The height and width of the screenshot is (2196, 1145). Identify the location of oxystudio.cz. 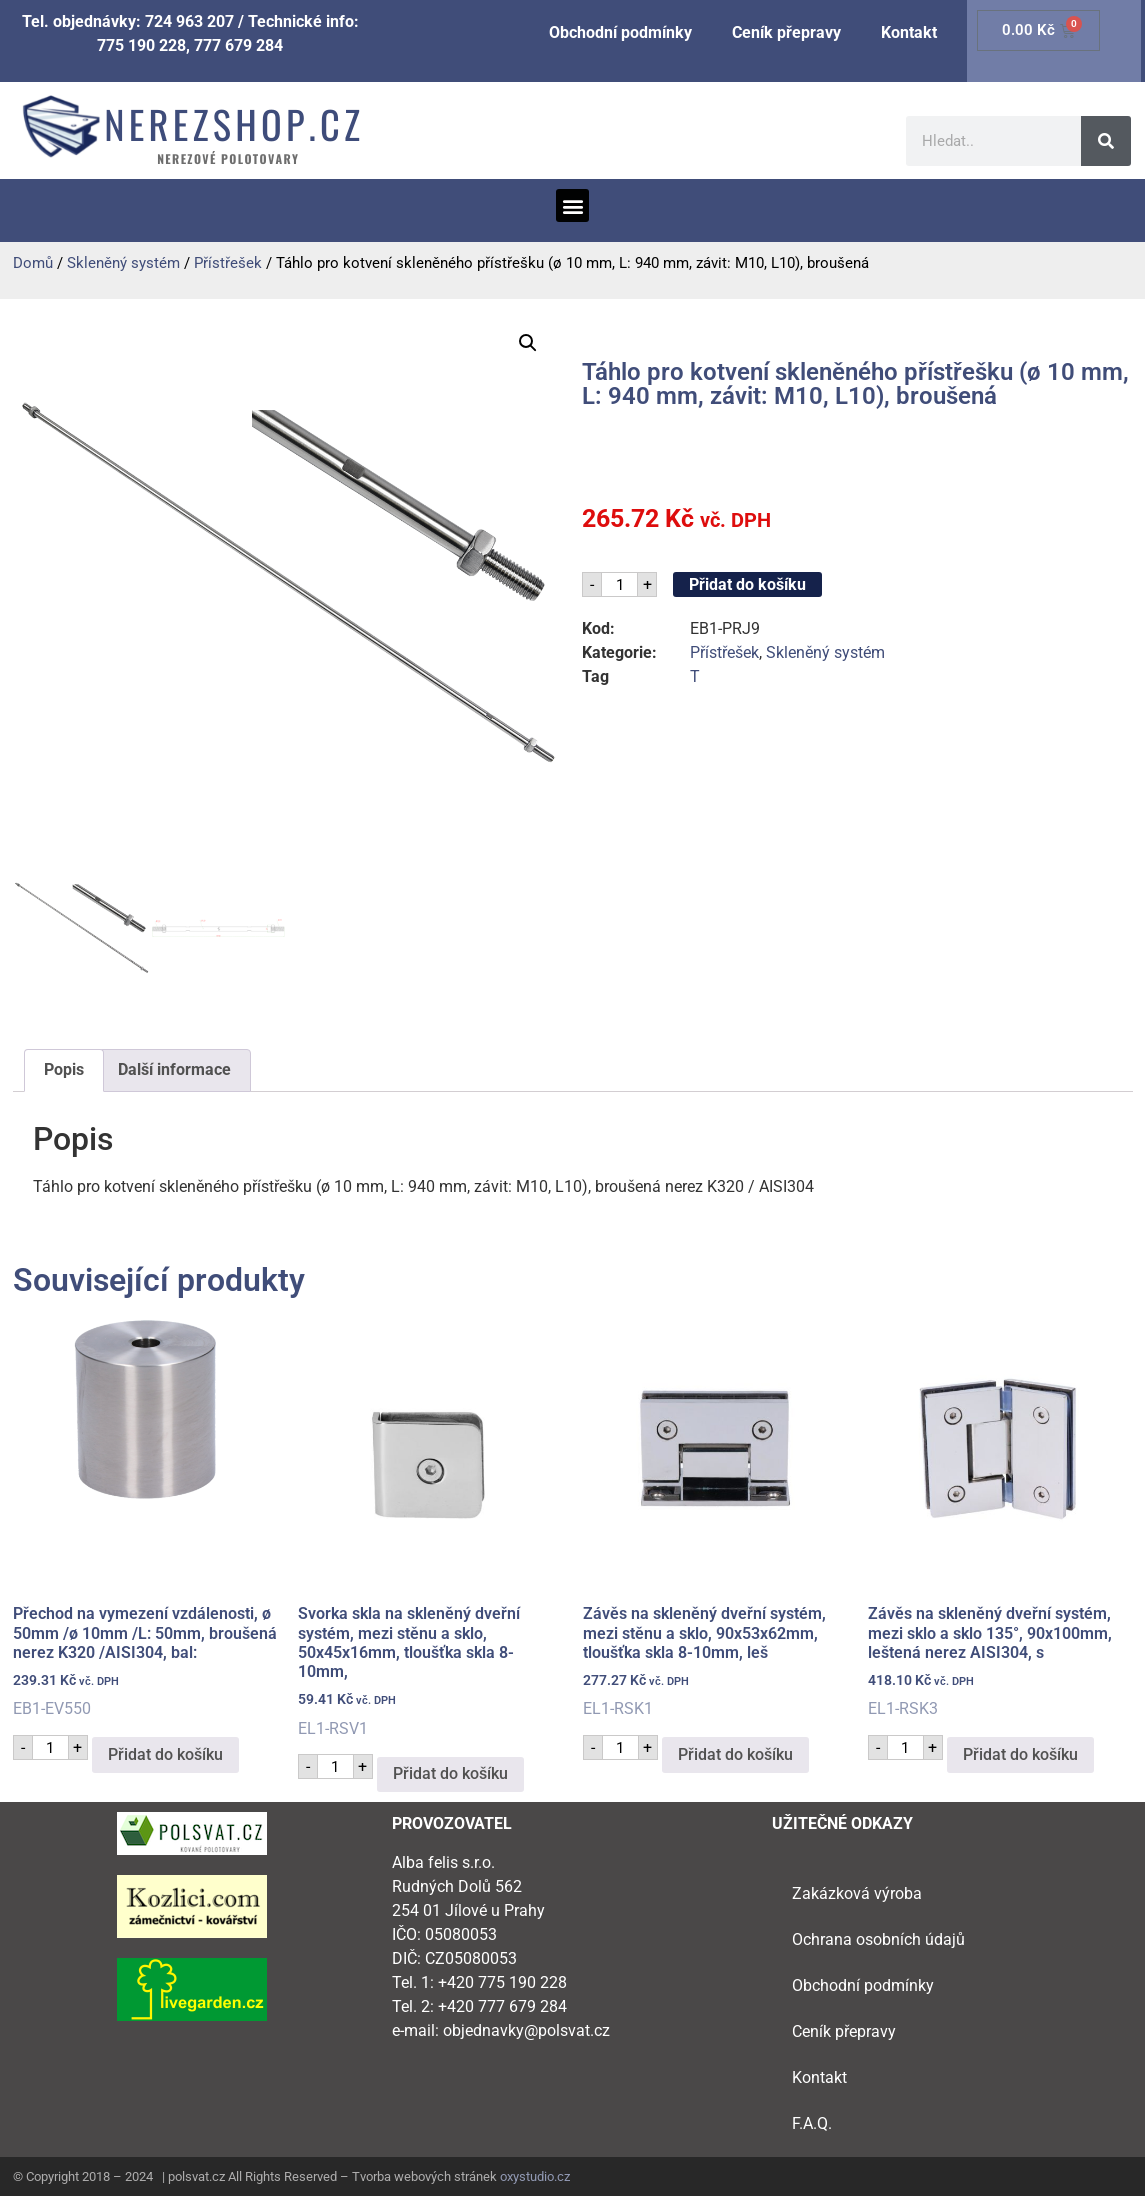
(535, 2176).